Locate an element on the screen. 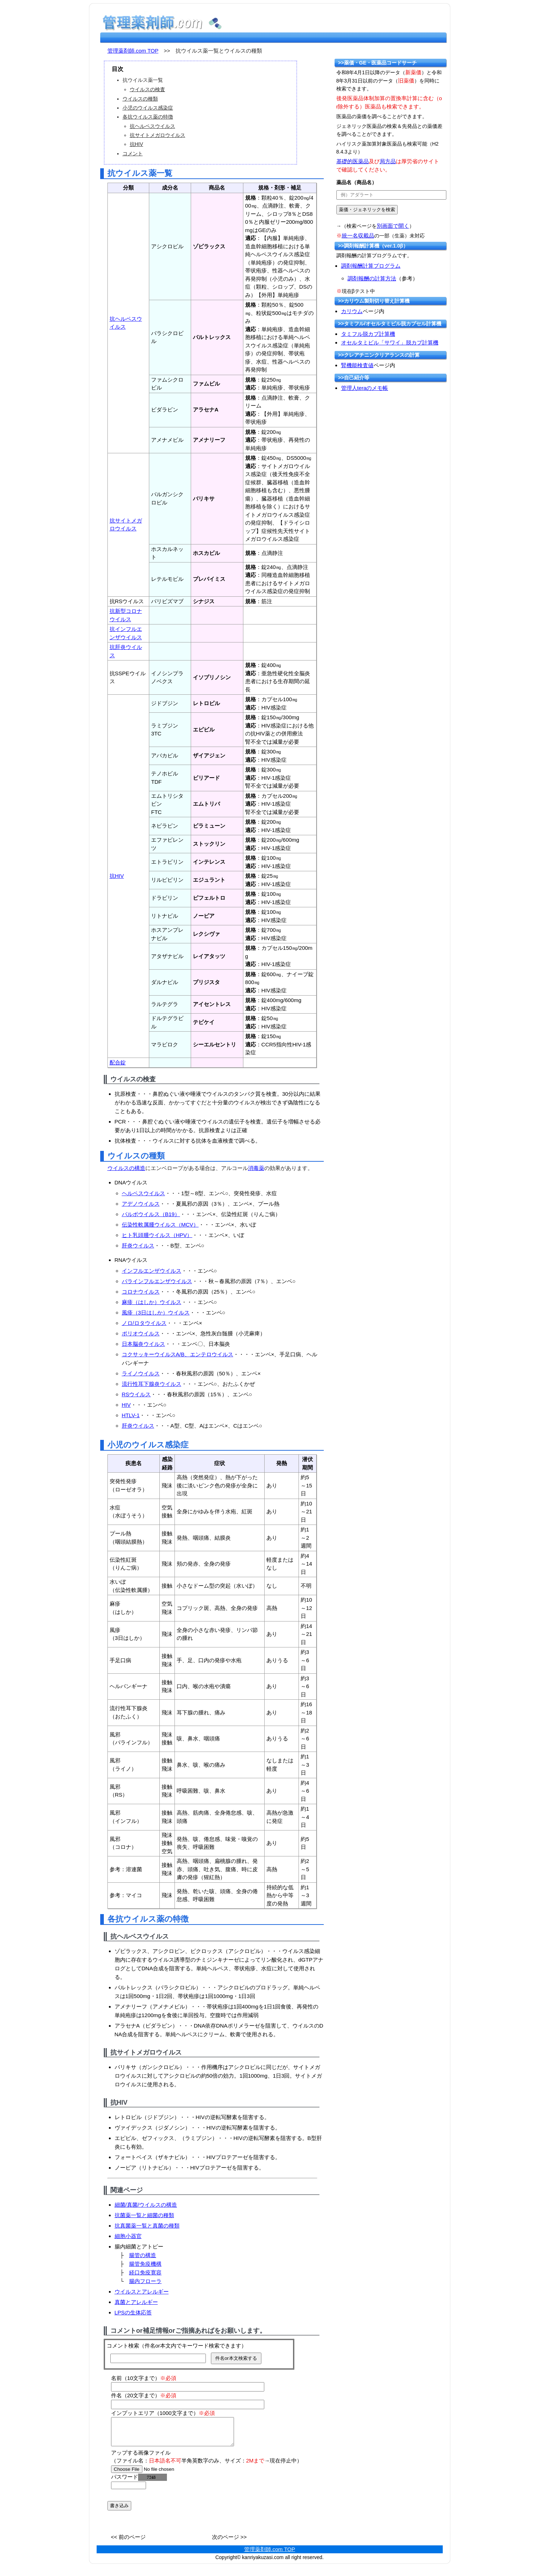  抗真菌薬一覧と真菌の種類 is located at coordinates (147, 2226).